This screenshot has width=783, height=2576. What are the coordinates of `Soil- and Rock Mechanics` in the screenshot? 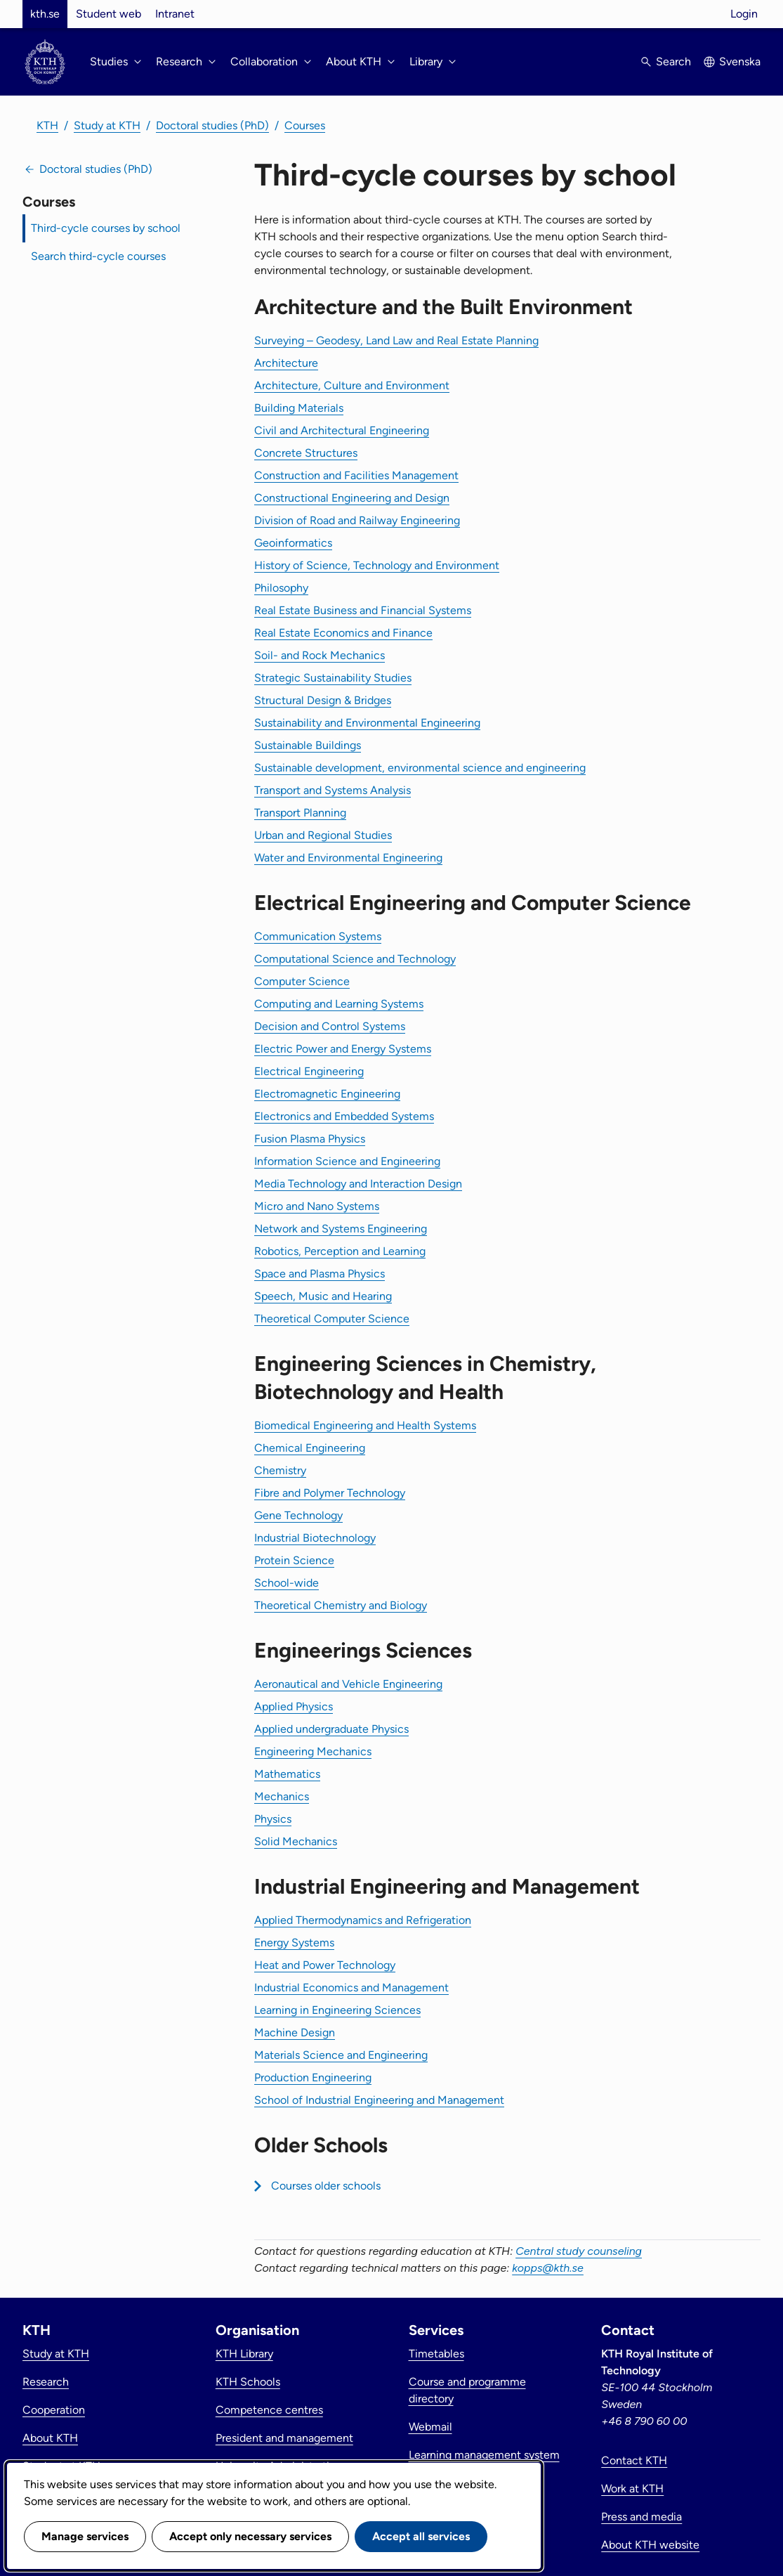 It's located at (319, 655).